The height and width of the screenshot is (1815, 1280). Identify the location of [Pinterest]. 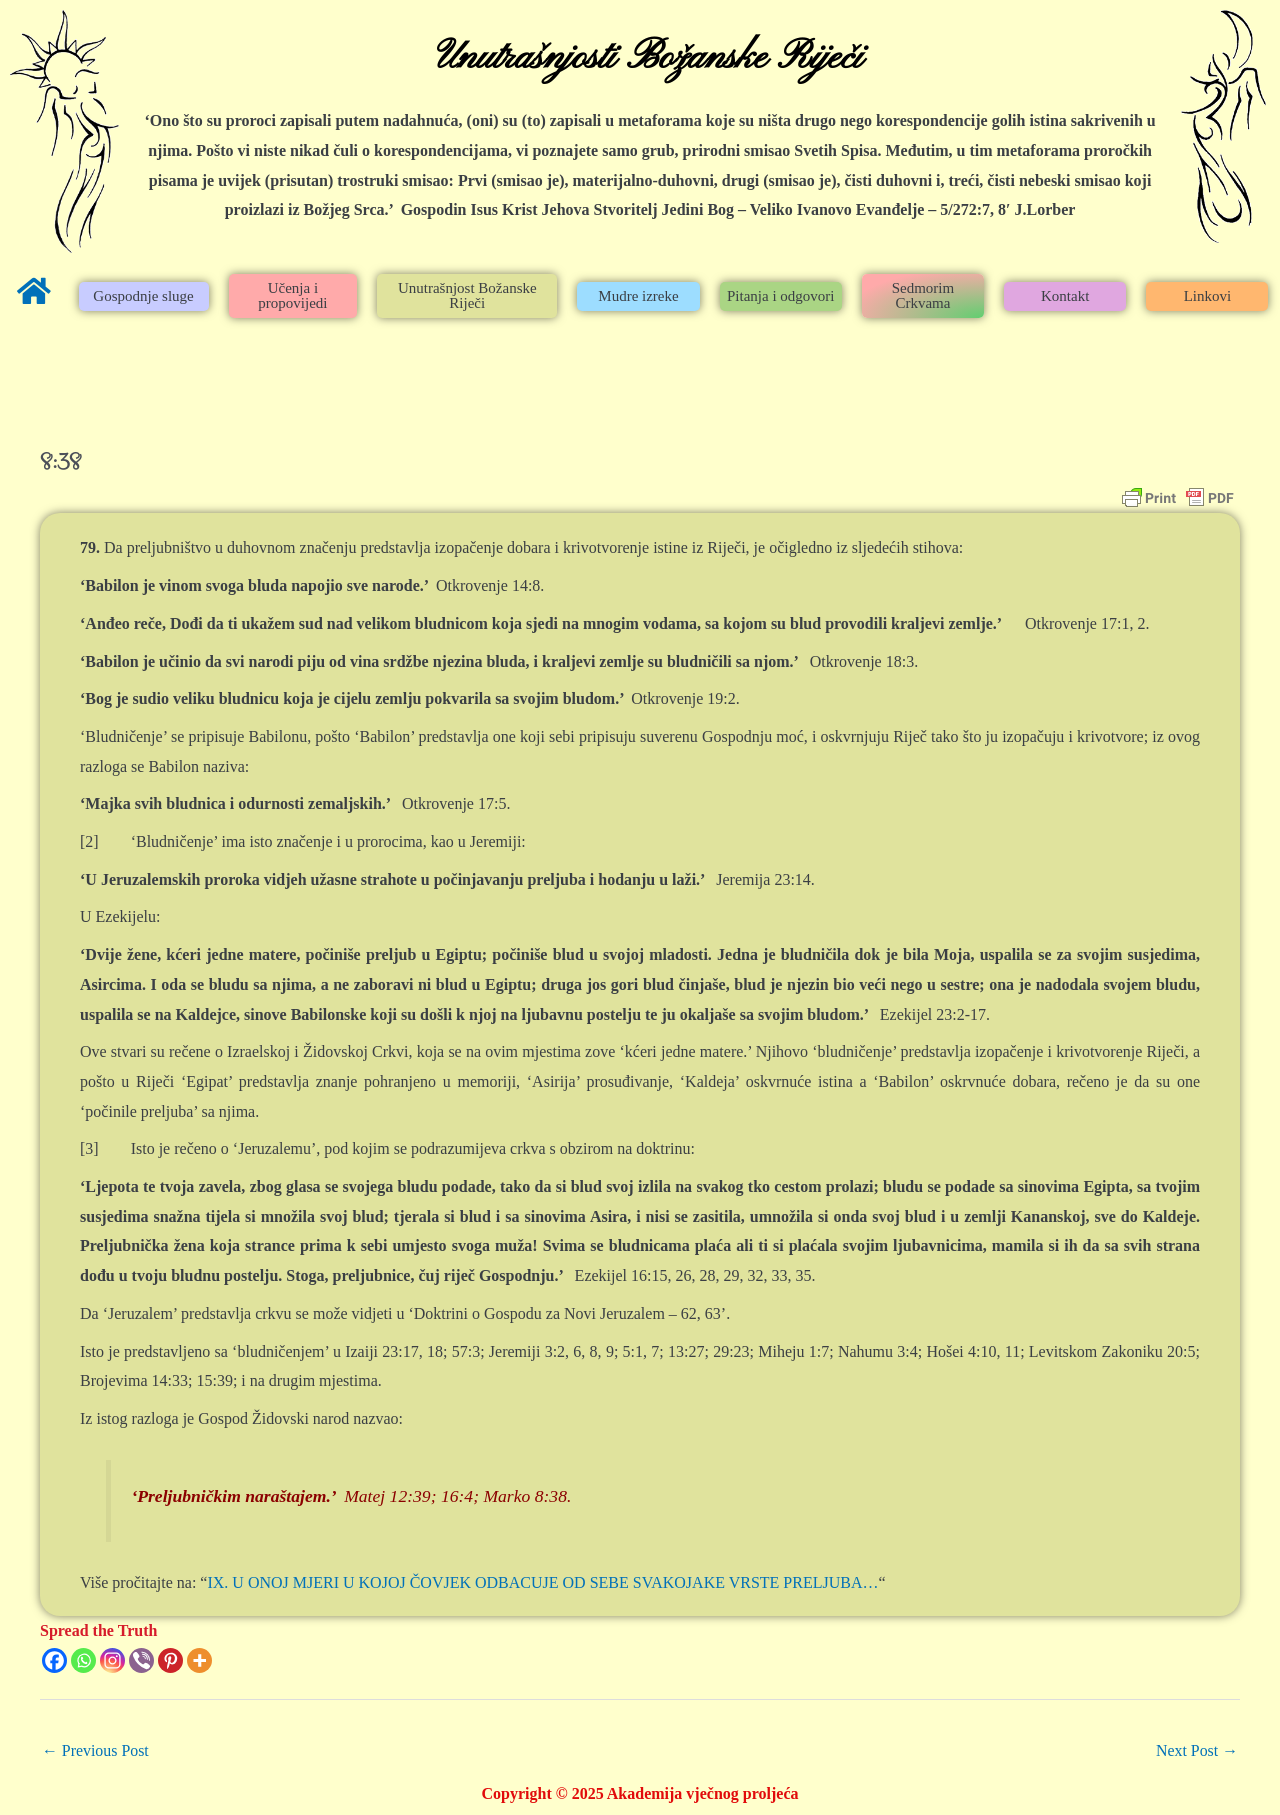
(170, 1660).